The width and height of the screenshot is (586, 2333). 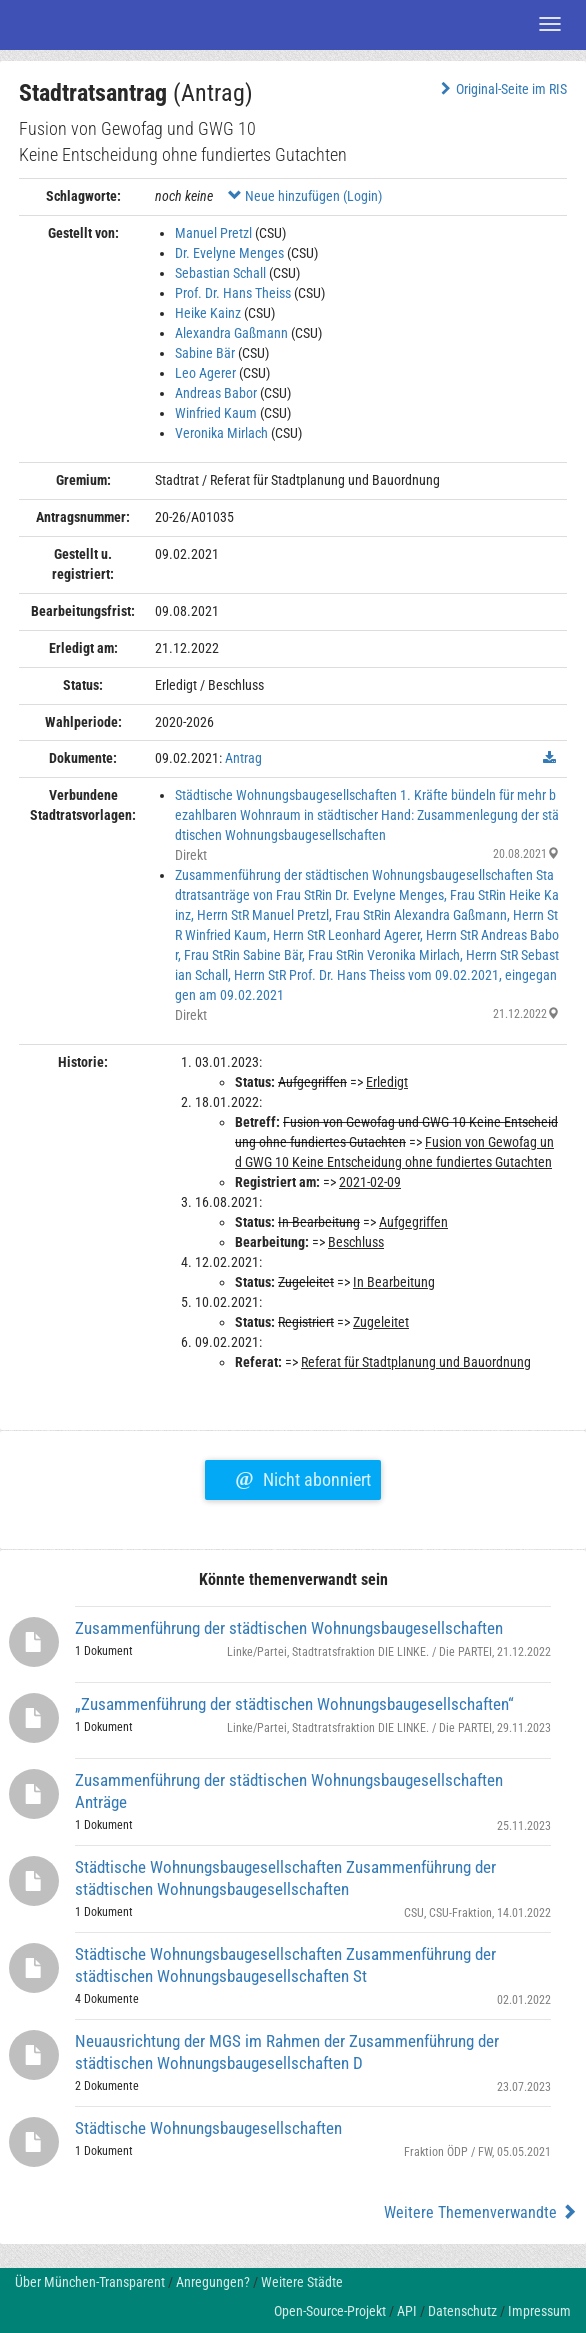 I want to click on Veronika Mirlach, so click(x=221, y=433).